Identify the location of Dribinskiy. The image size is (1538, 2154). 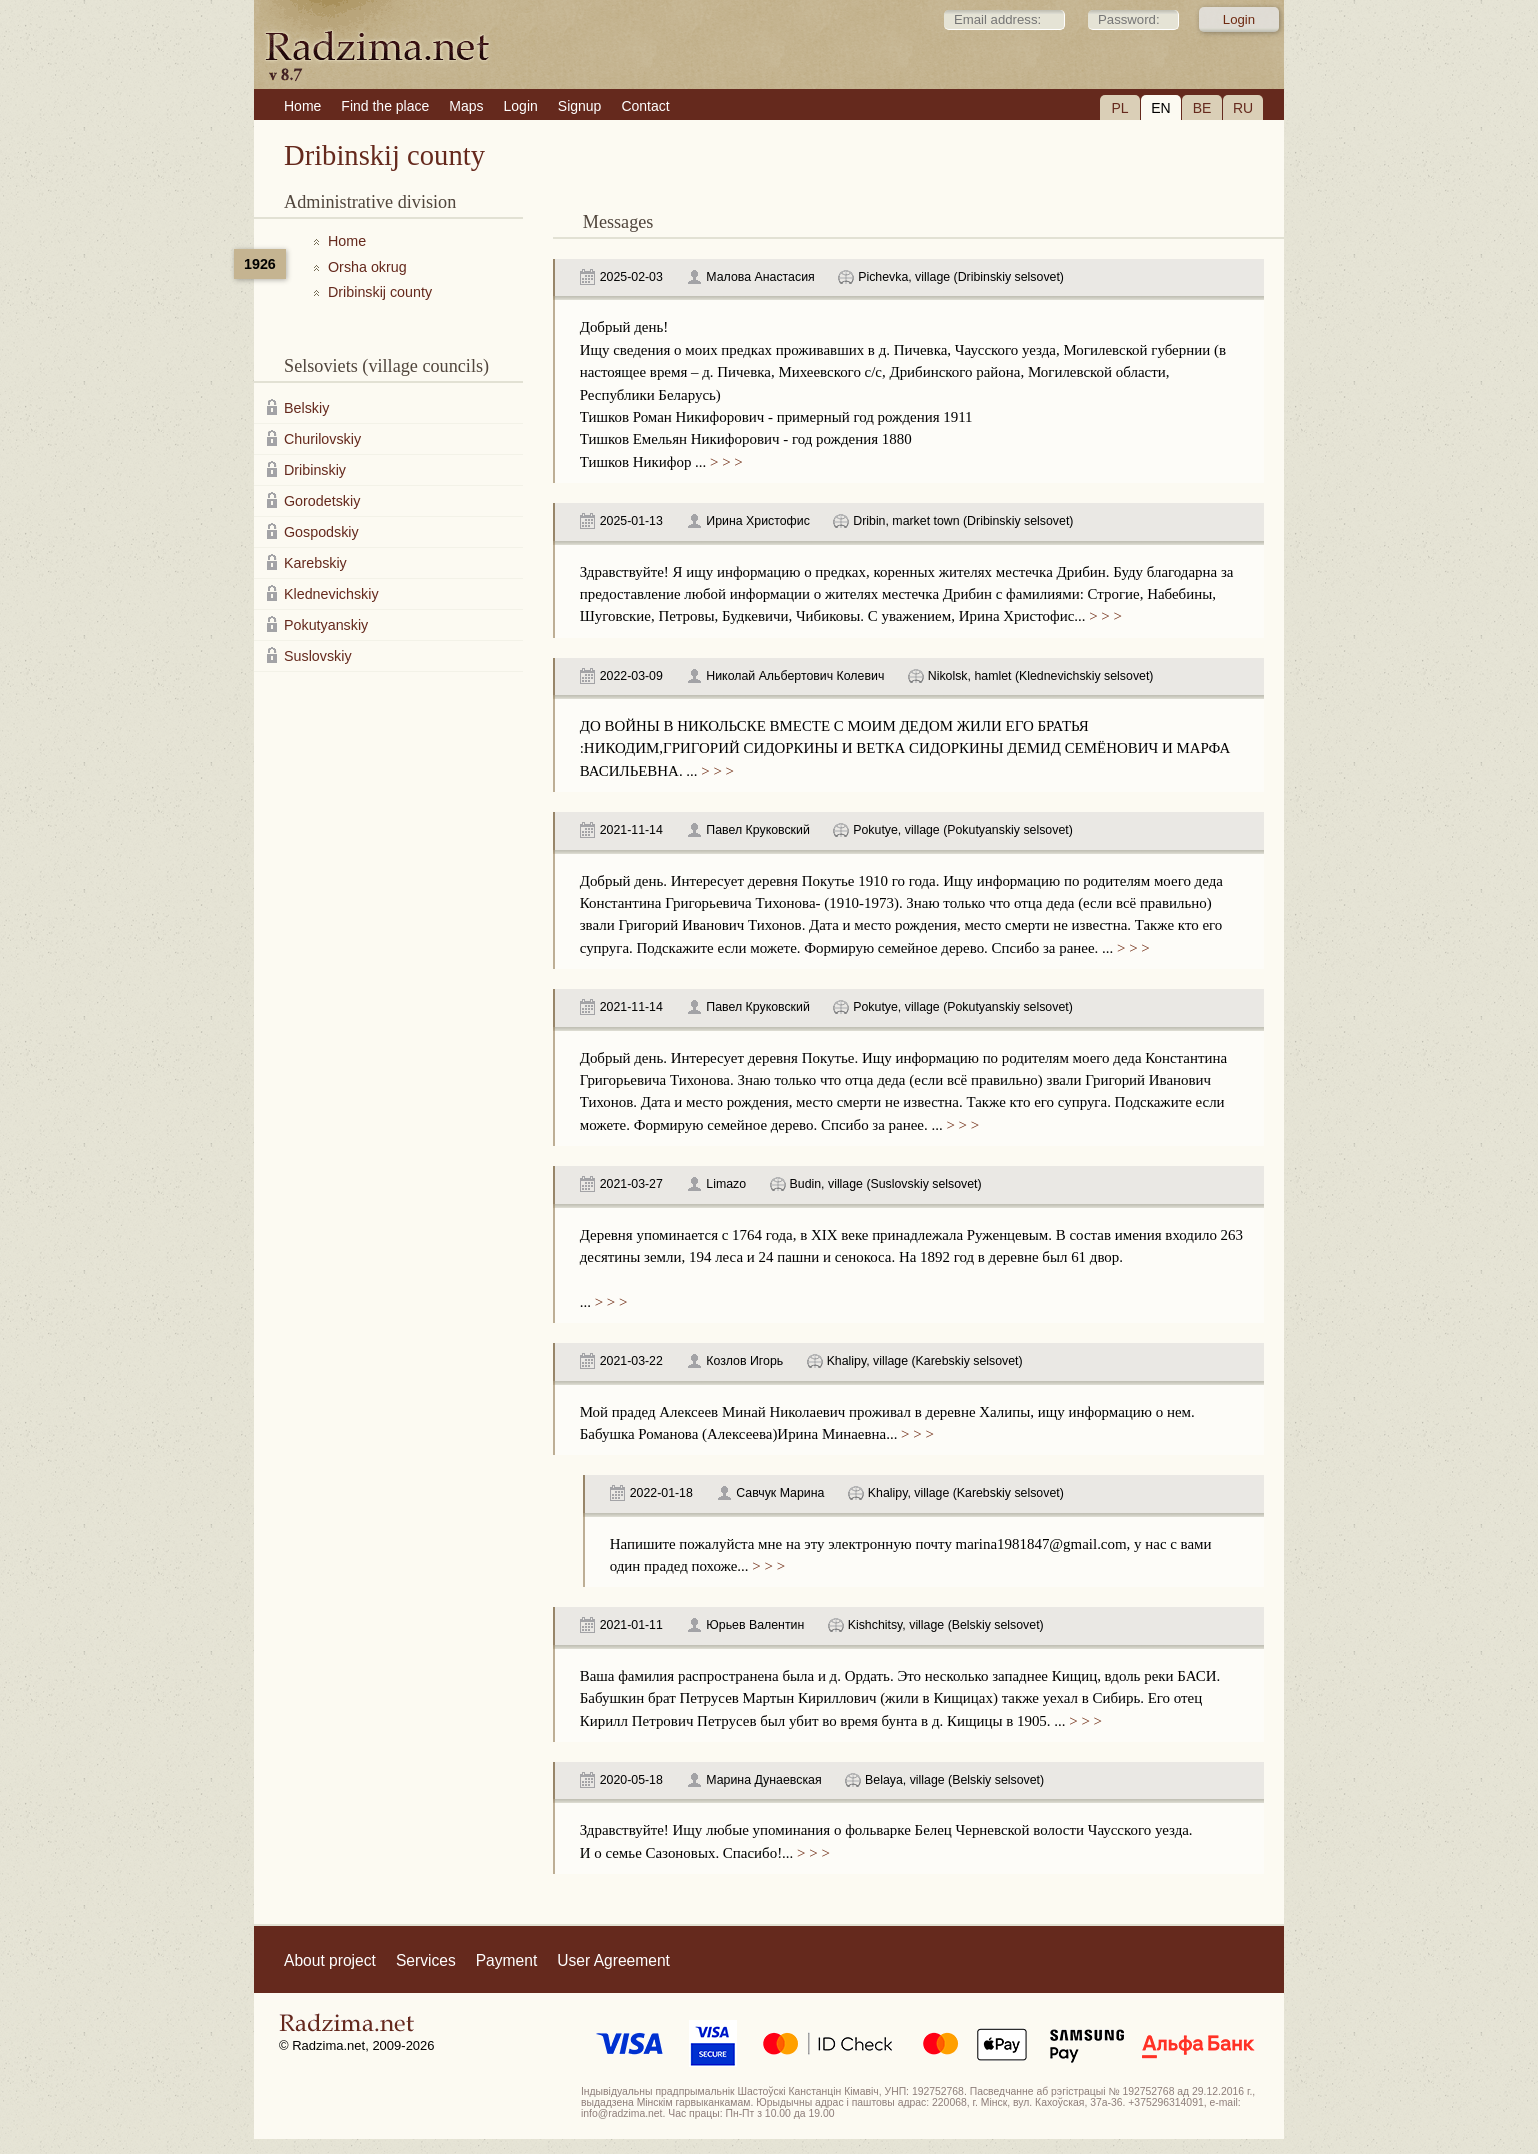
(315, 470).